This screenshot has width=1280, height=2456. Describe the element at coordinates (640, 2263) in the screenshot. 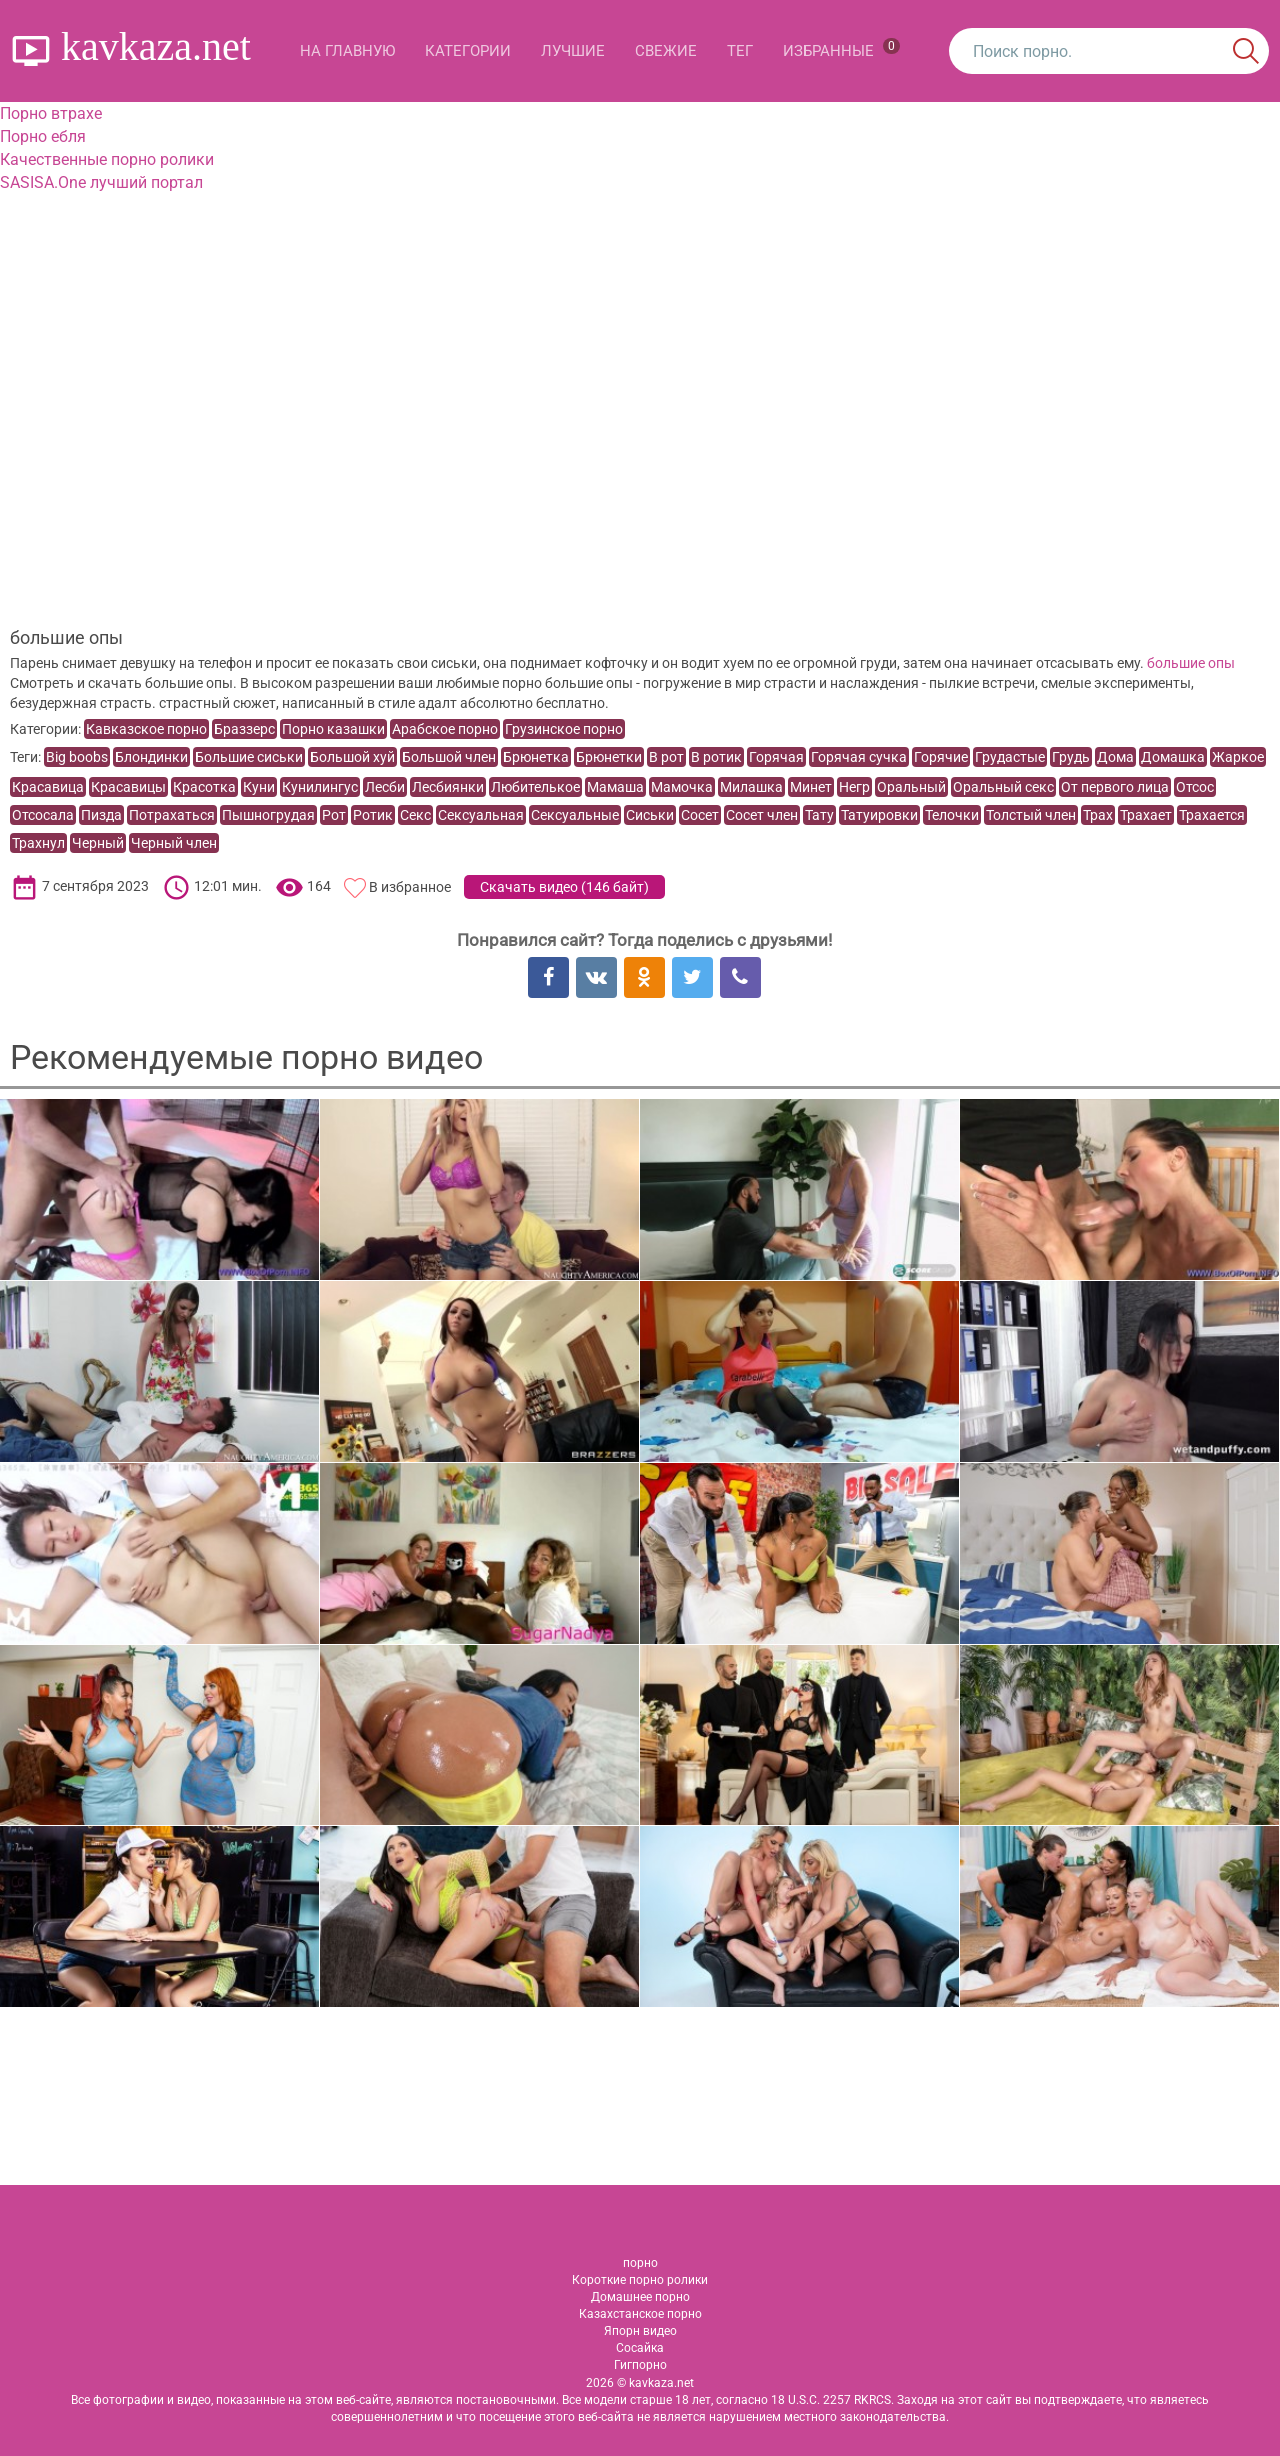

I see `порно` at that location.